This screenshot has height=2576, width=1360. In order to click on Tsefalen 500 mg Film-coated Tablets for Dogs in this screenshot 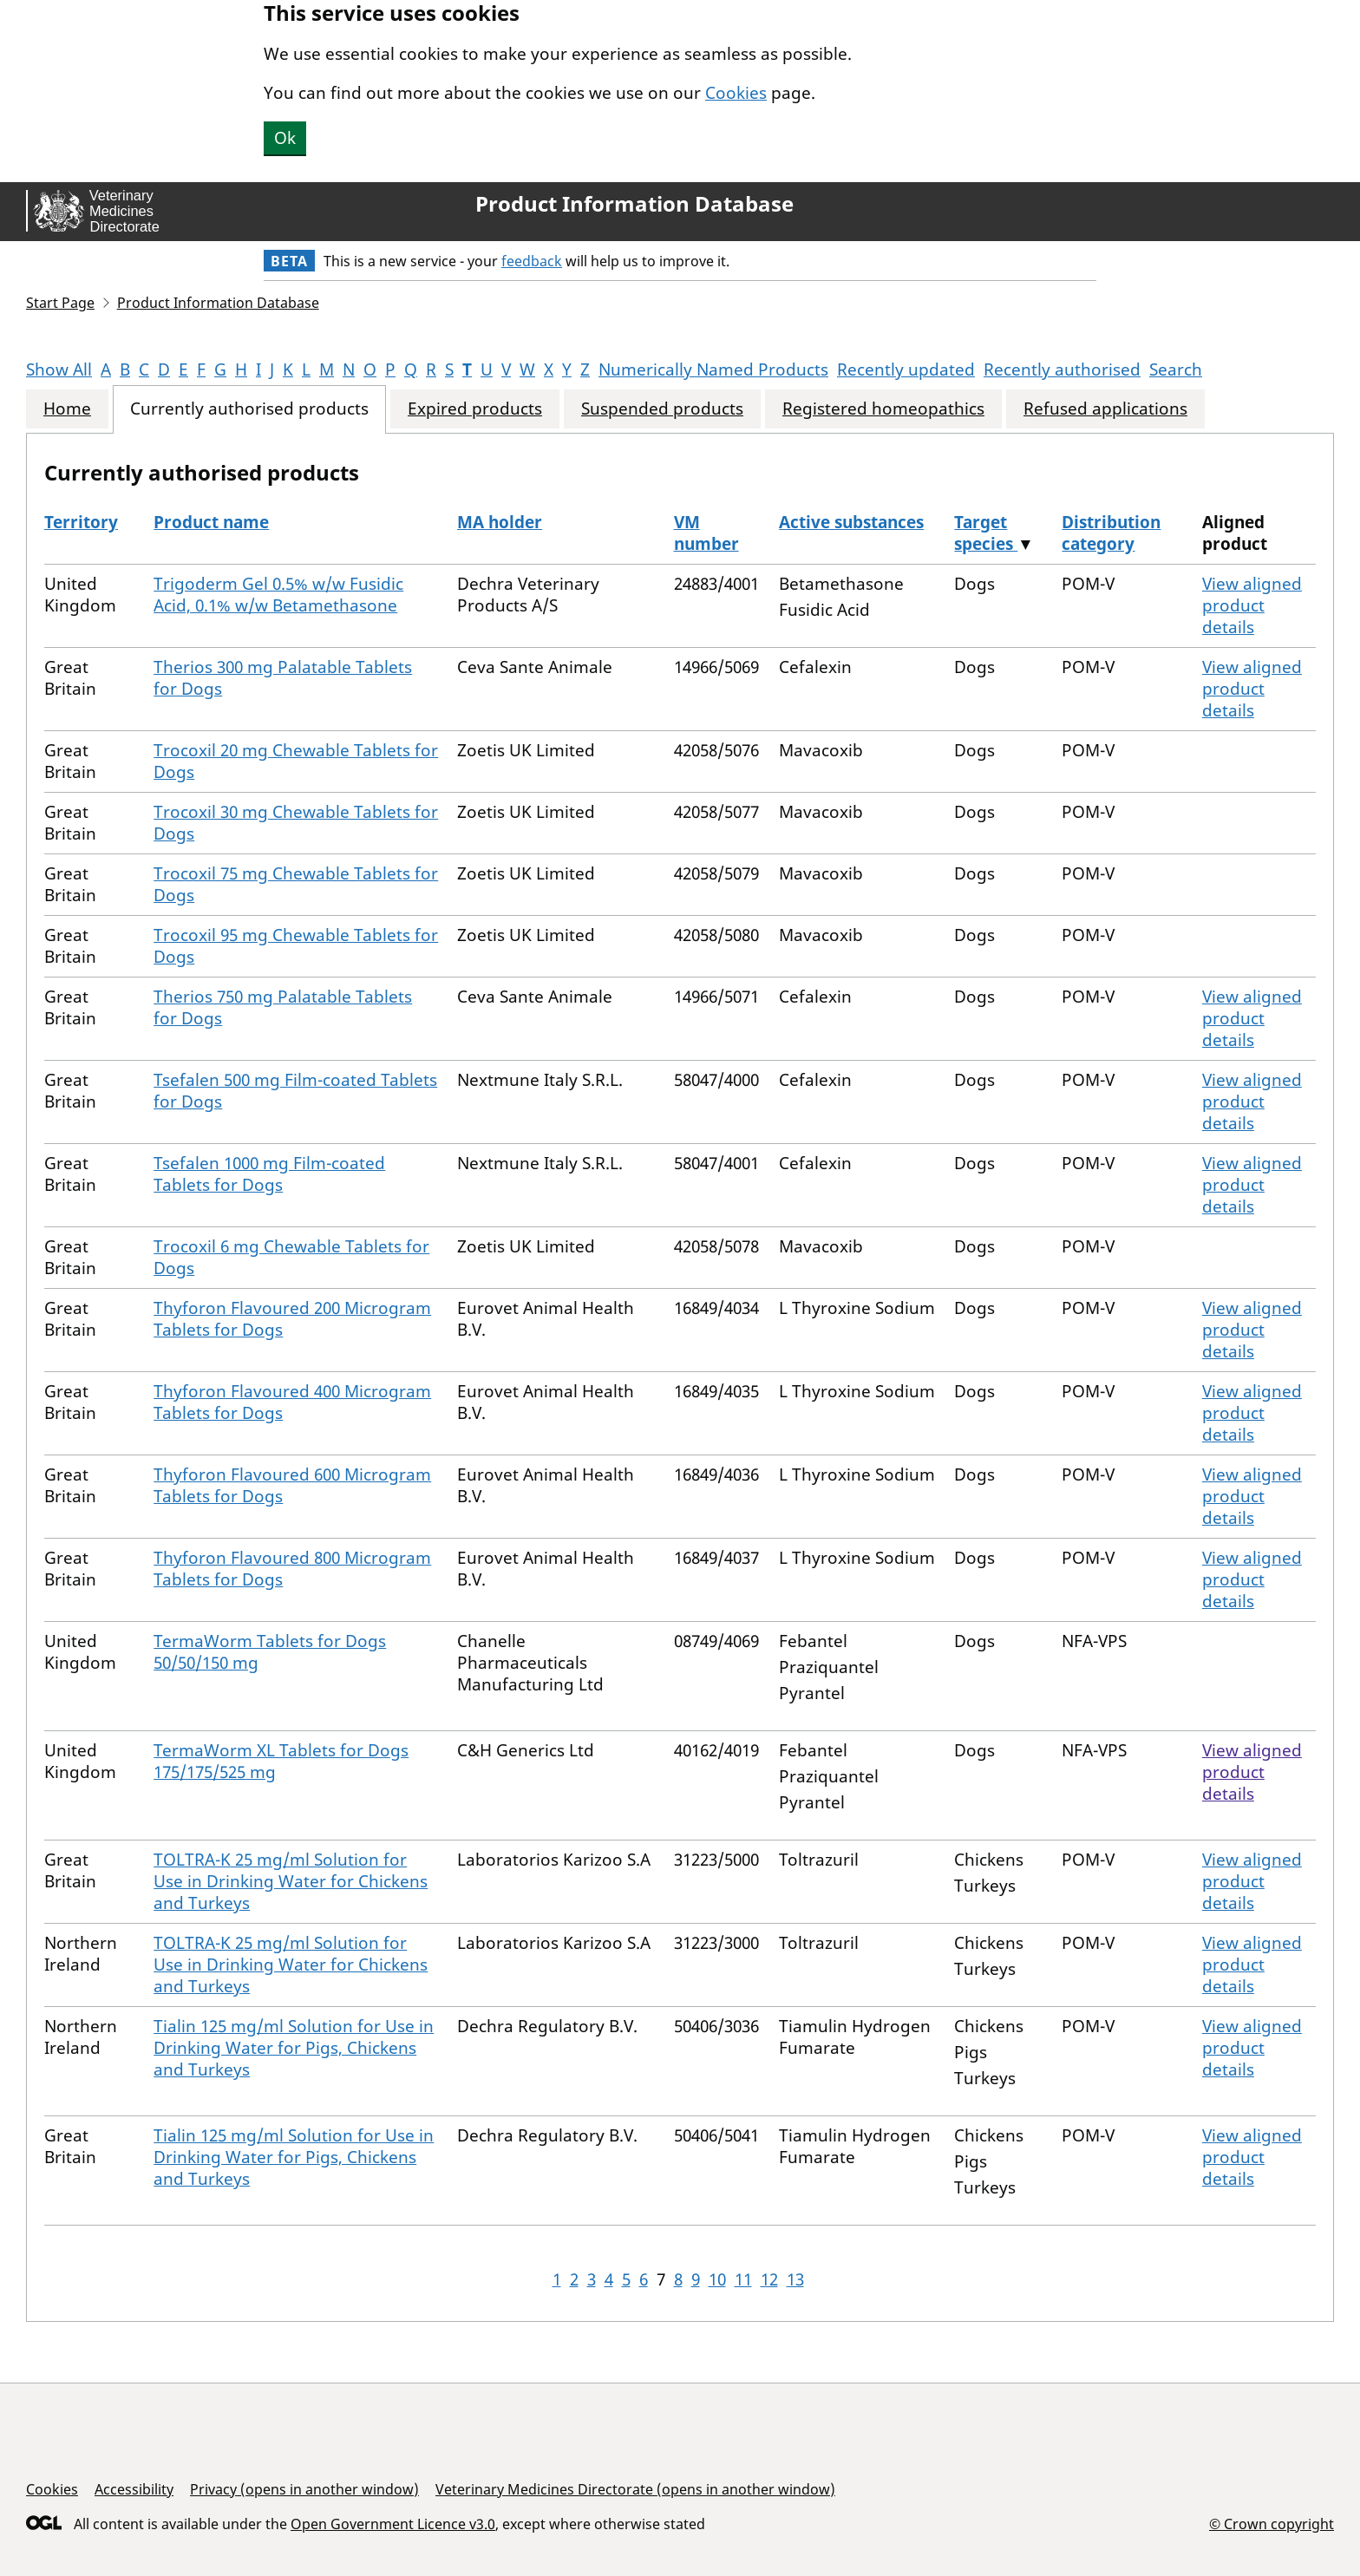, I will do `click(295, 1091)`.